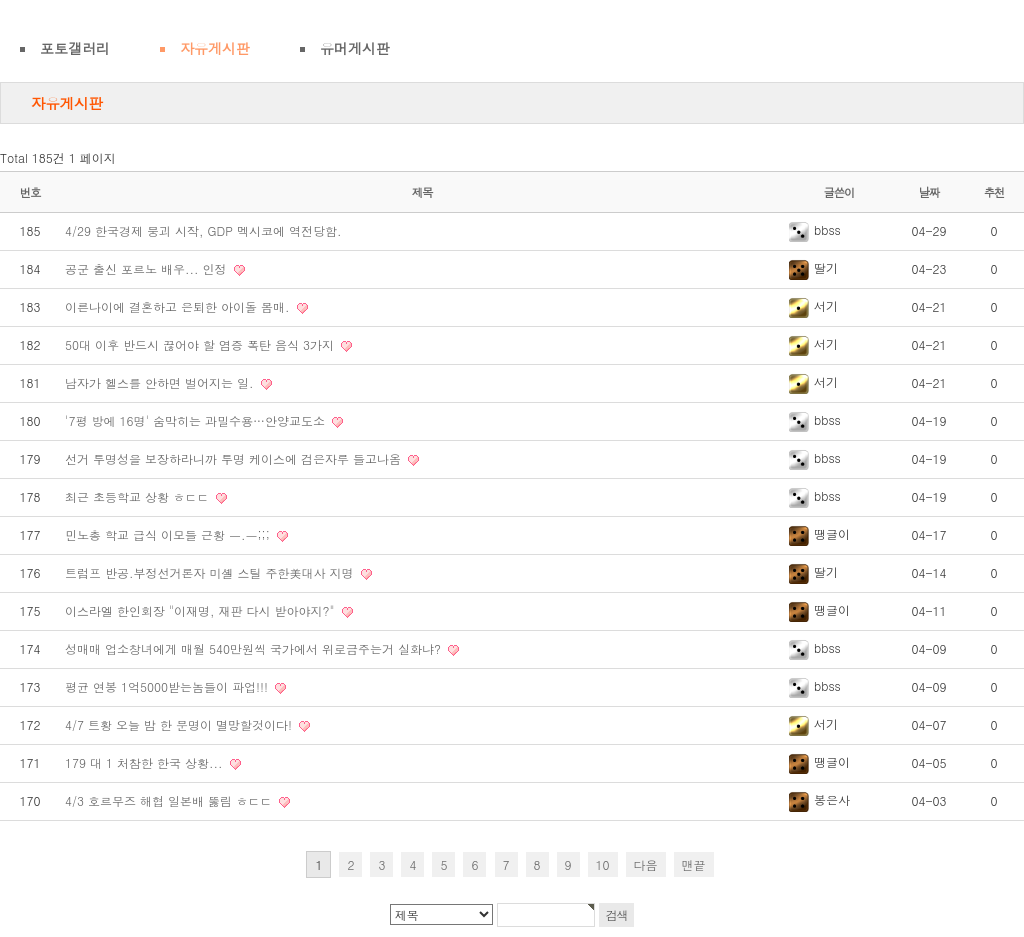 The height and width of the screenshot is (937, 1024). I want to click on 성매매 업소창녀에게 매월 540만원씩 국가에서 위로금주는거 실화냐?, so click(255, 648).